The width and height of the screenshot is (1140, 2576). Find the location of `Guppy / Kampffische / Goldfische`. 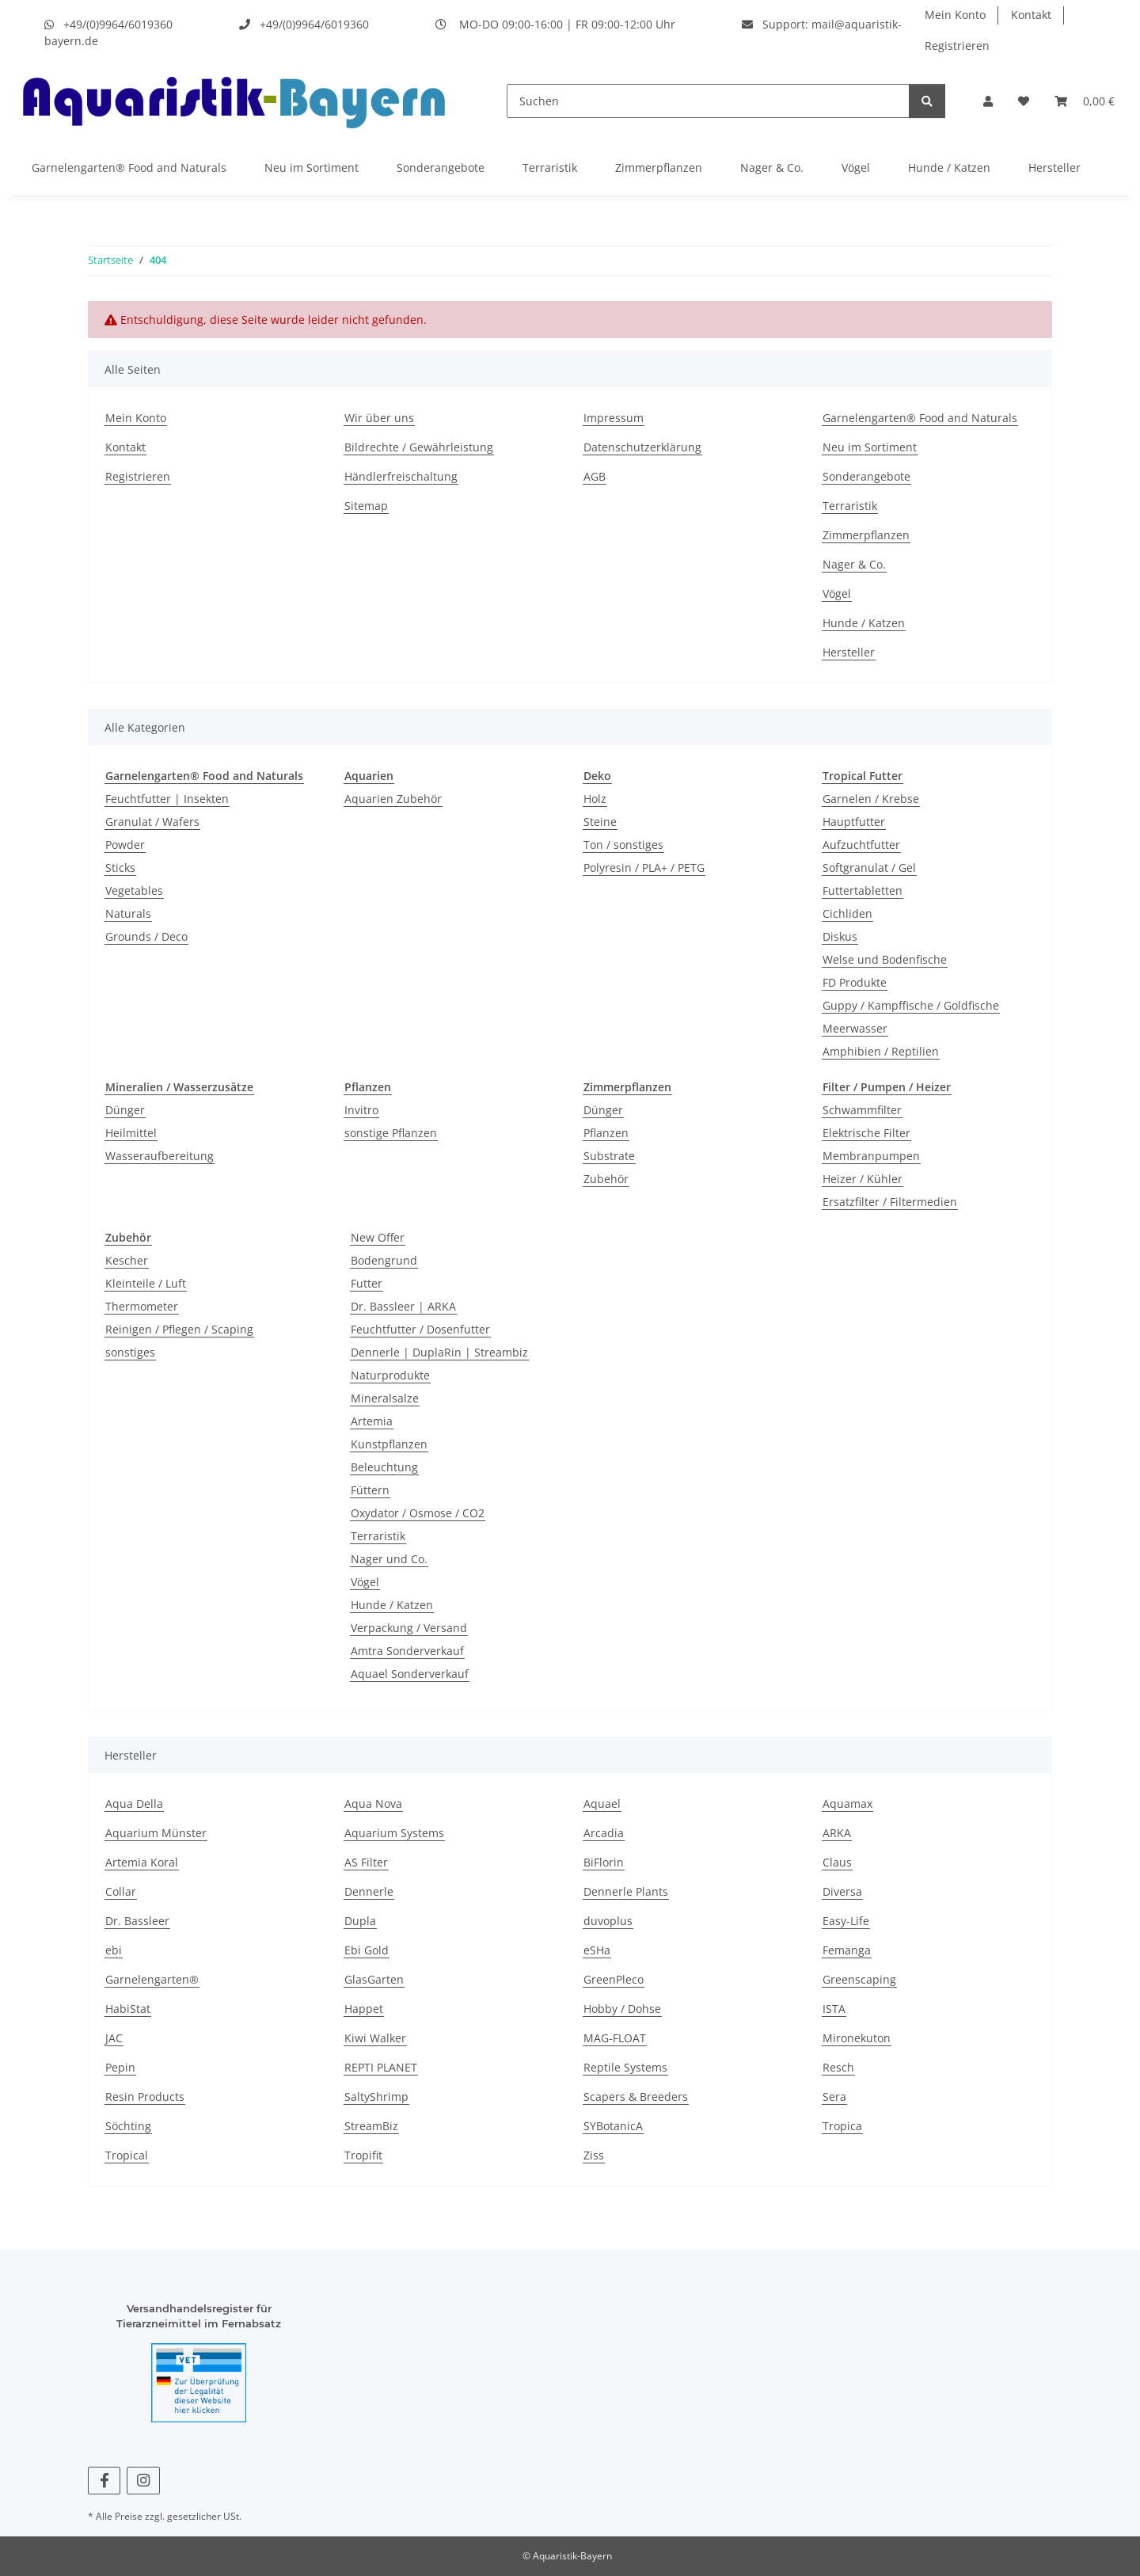

Guppy / Kampffische / Goldfische is located at coordinates (911, 1005).